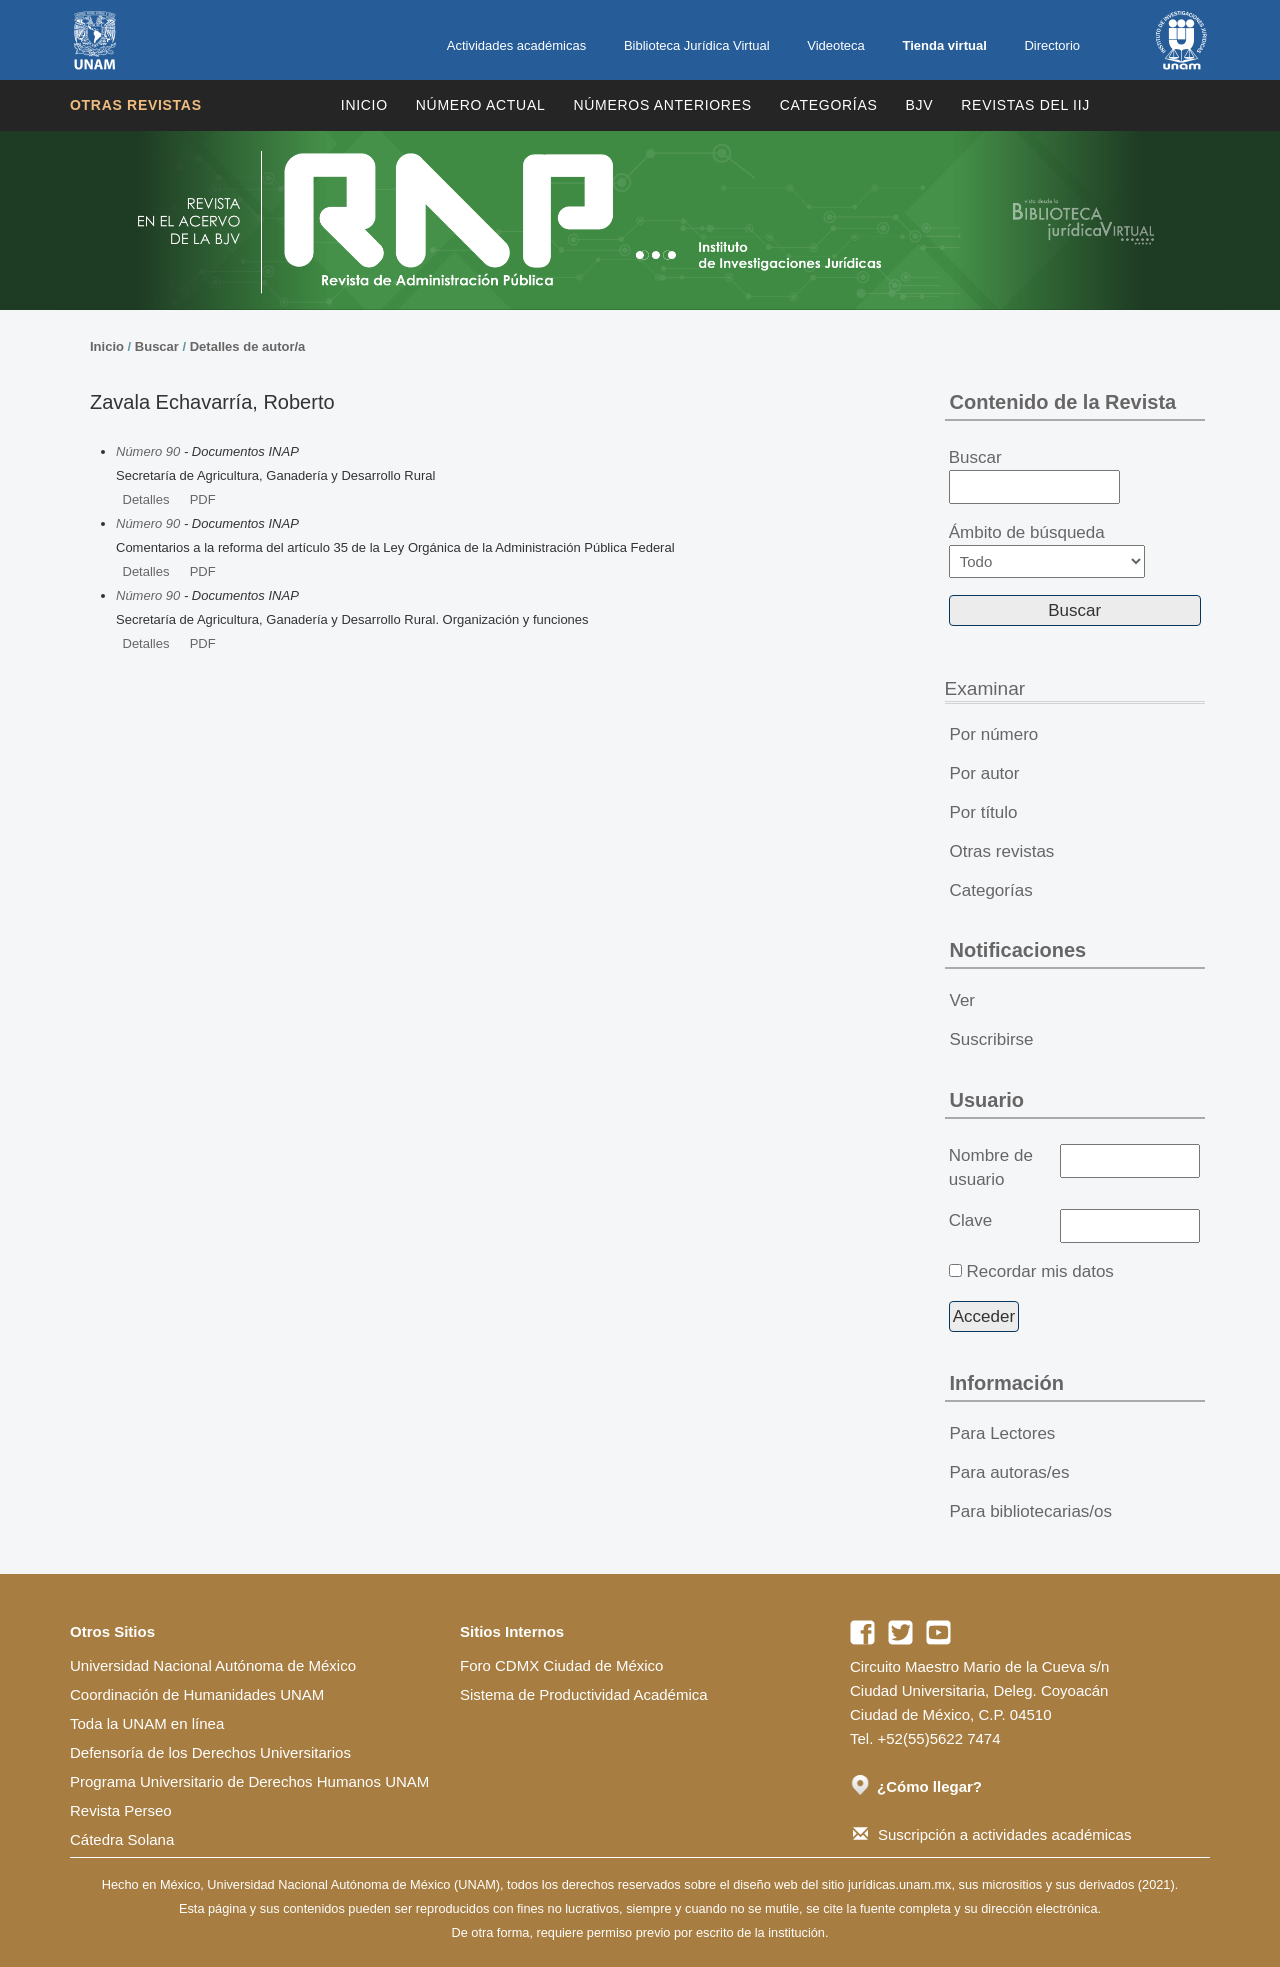 The image size is (1280, 1967). Describe the element at coordinates (364, 105) in the screenshot. I see `Inicio` at that location.